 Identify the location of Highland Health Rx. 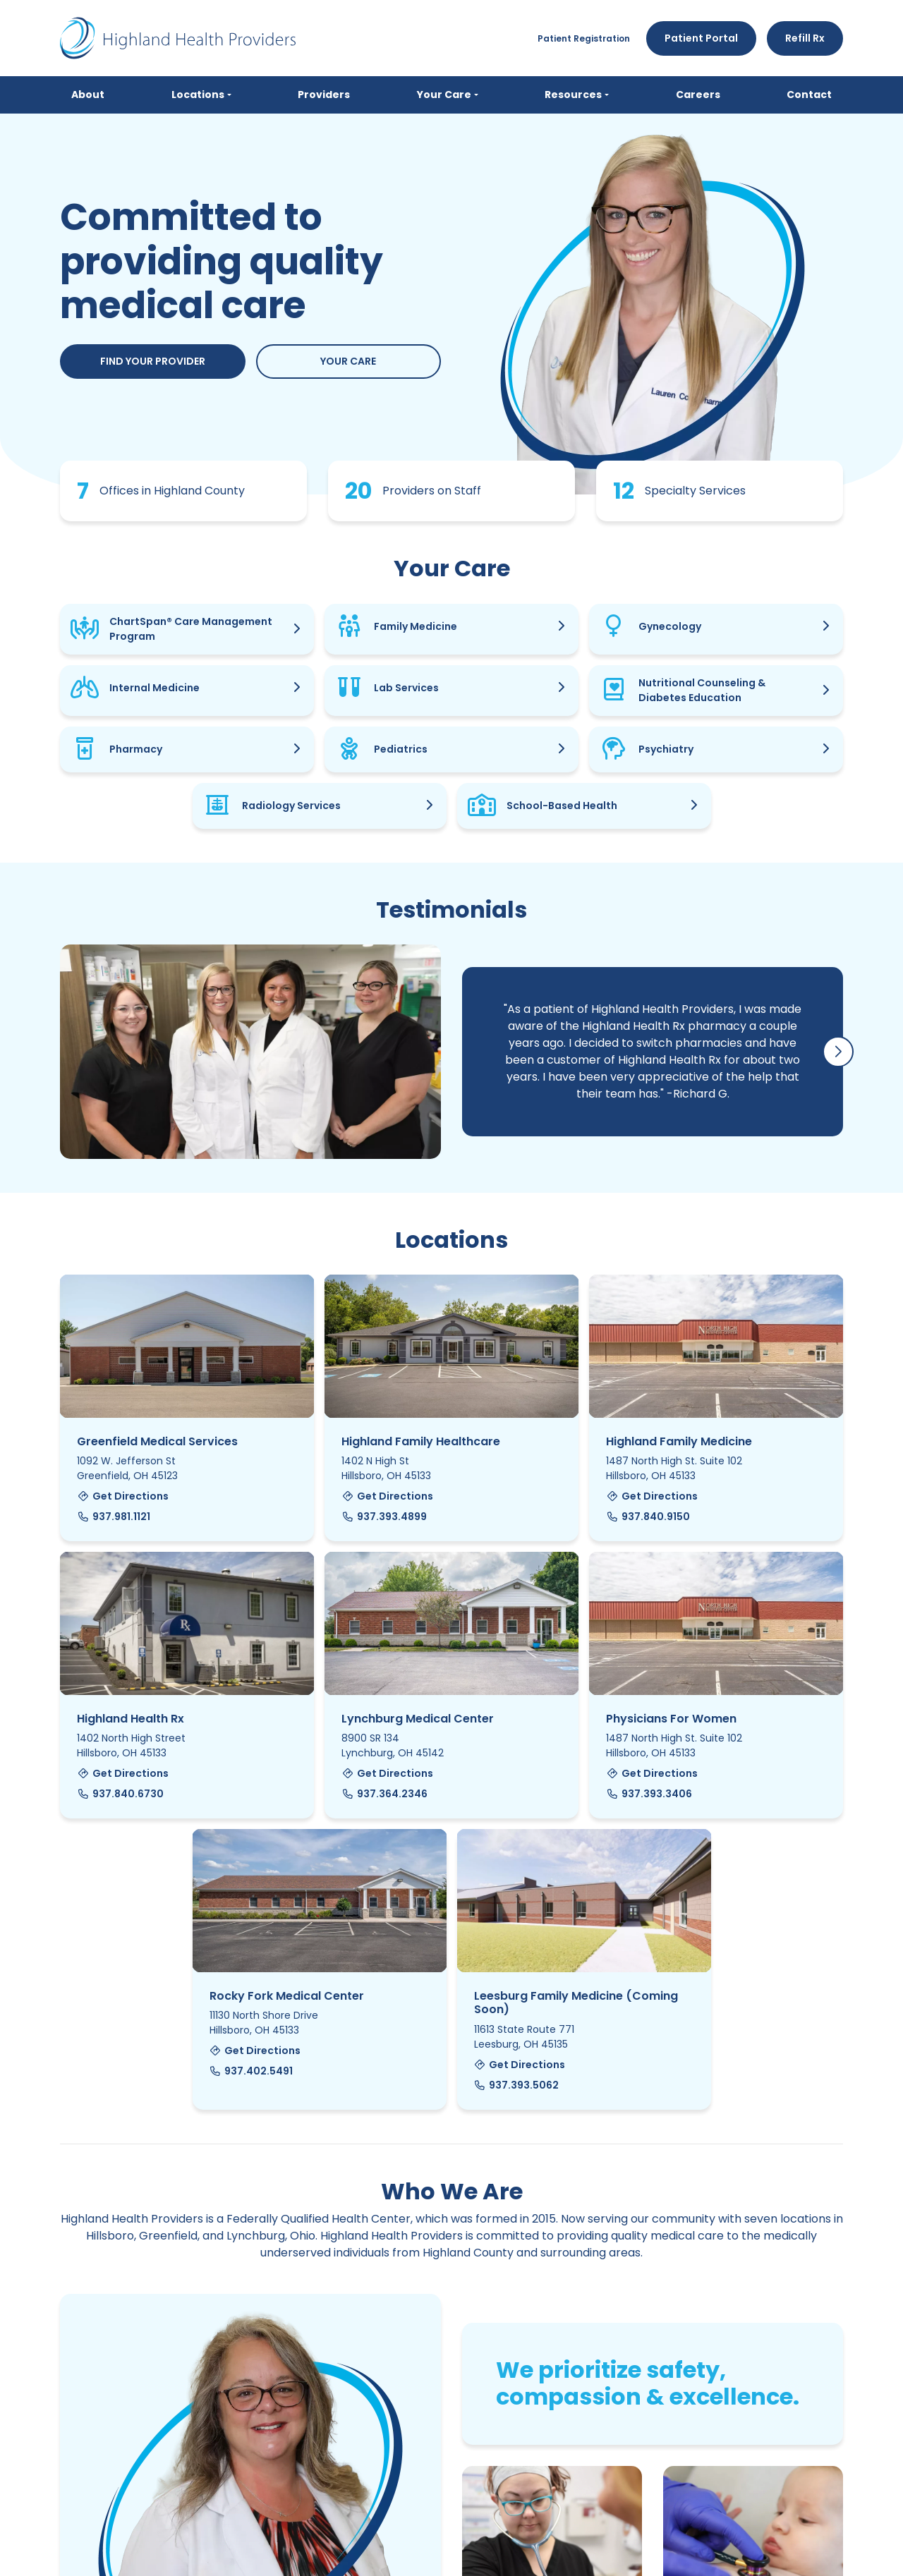
(130, 1719).